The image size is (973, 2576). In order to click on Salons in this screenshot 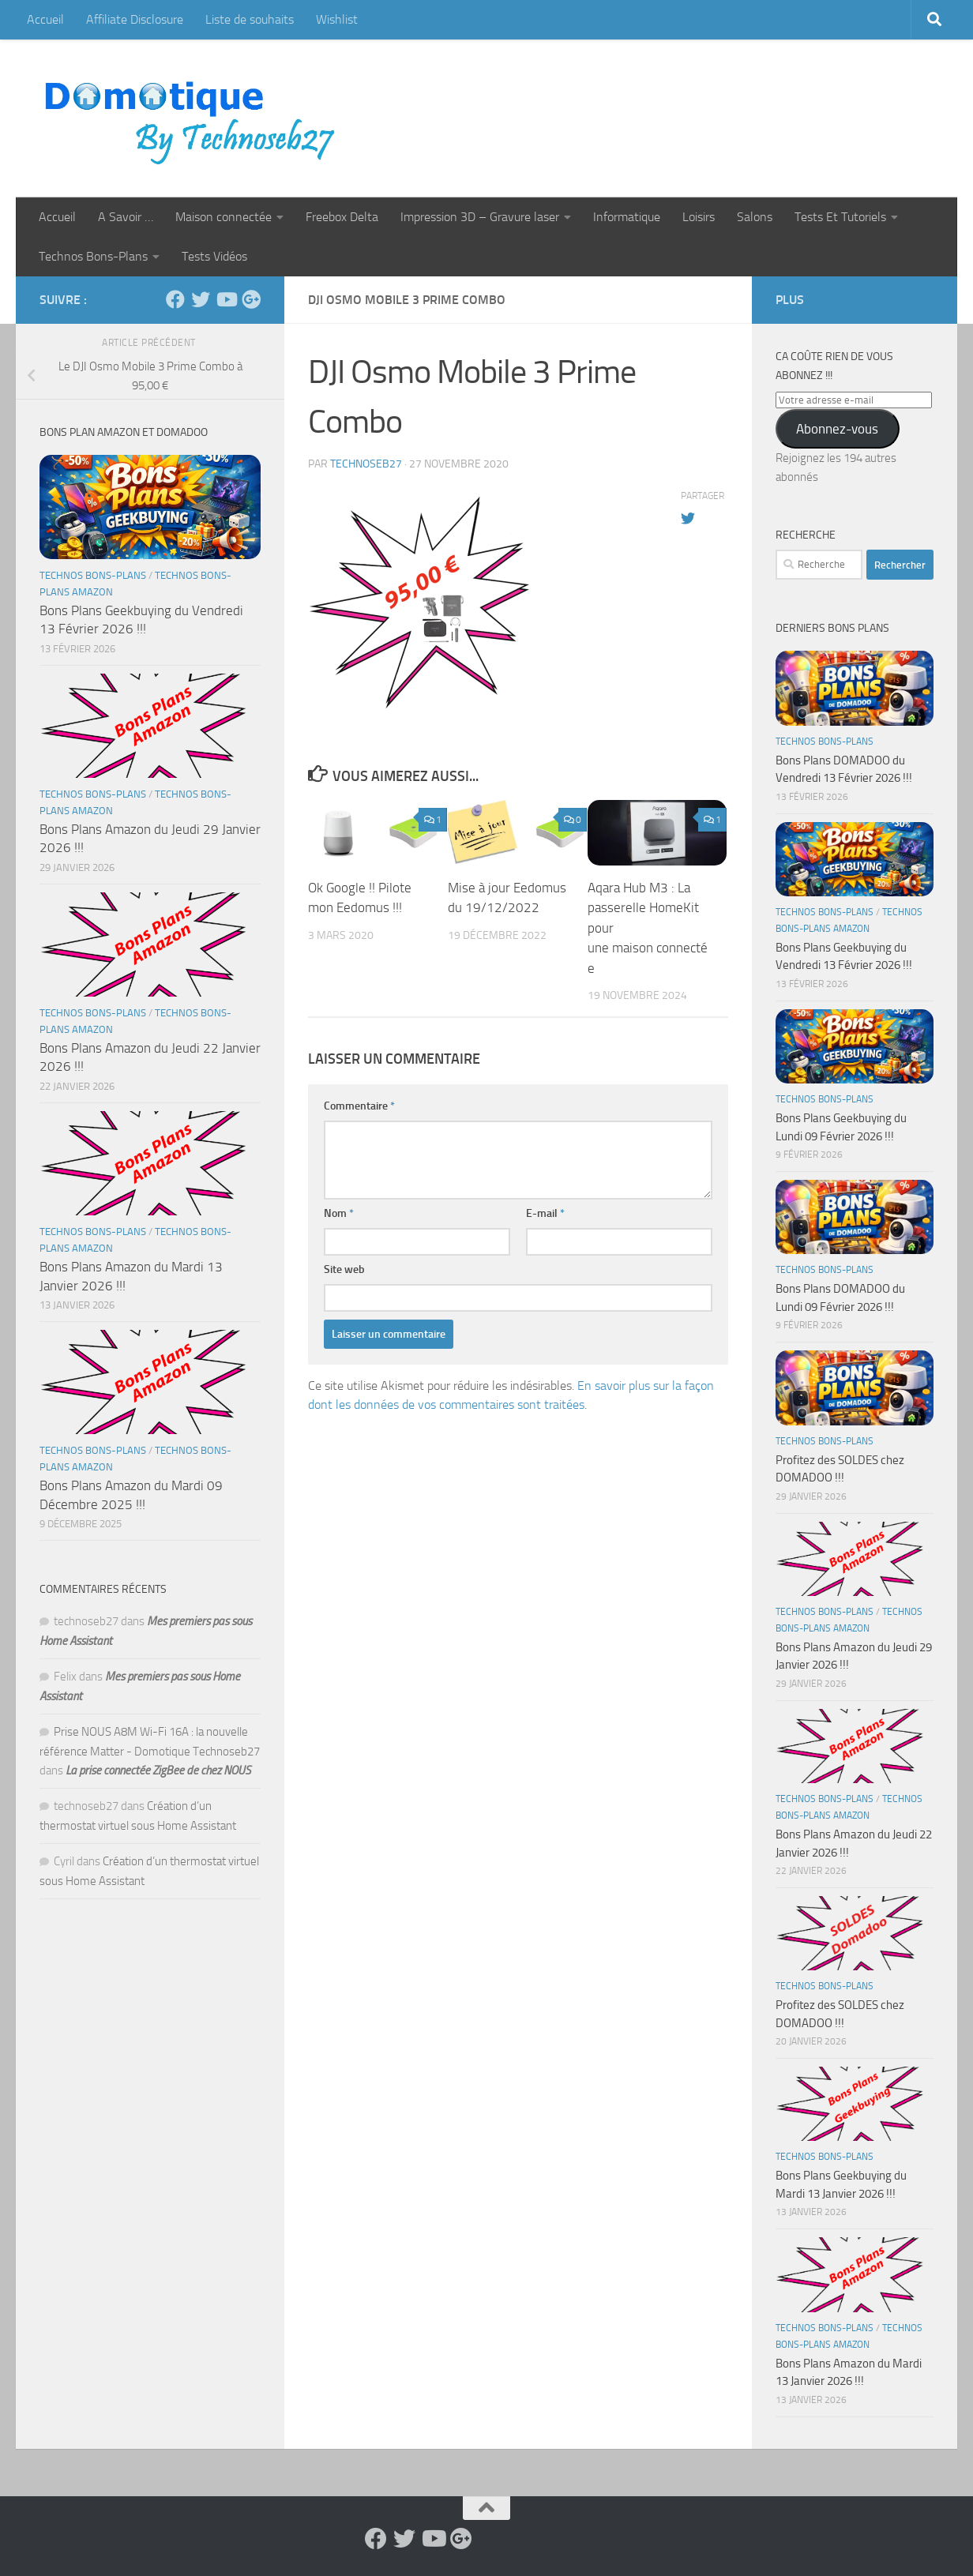, I will do `click(754, 216)`.